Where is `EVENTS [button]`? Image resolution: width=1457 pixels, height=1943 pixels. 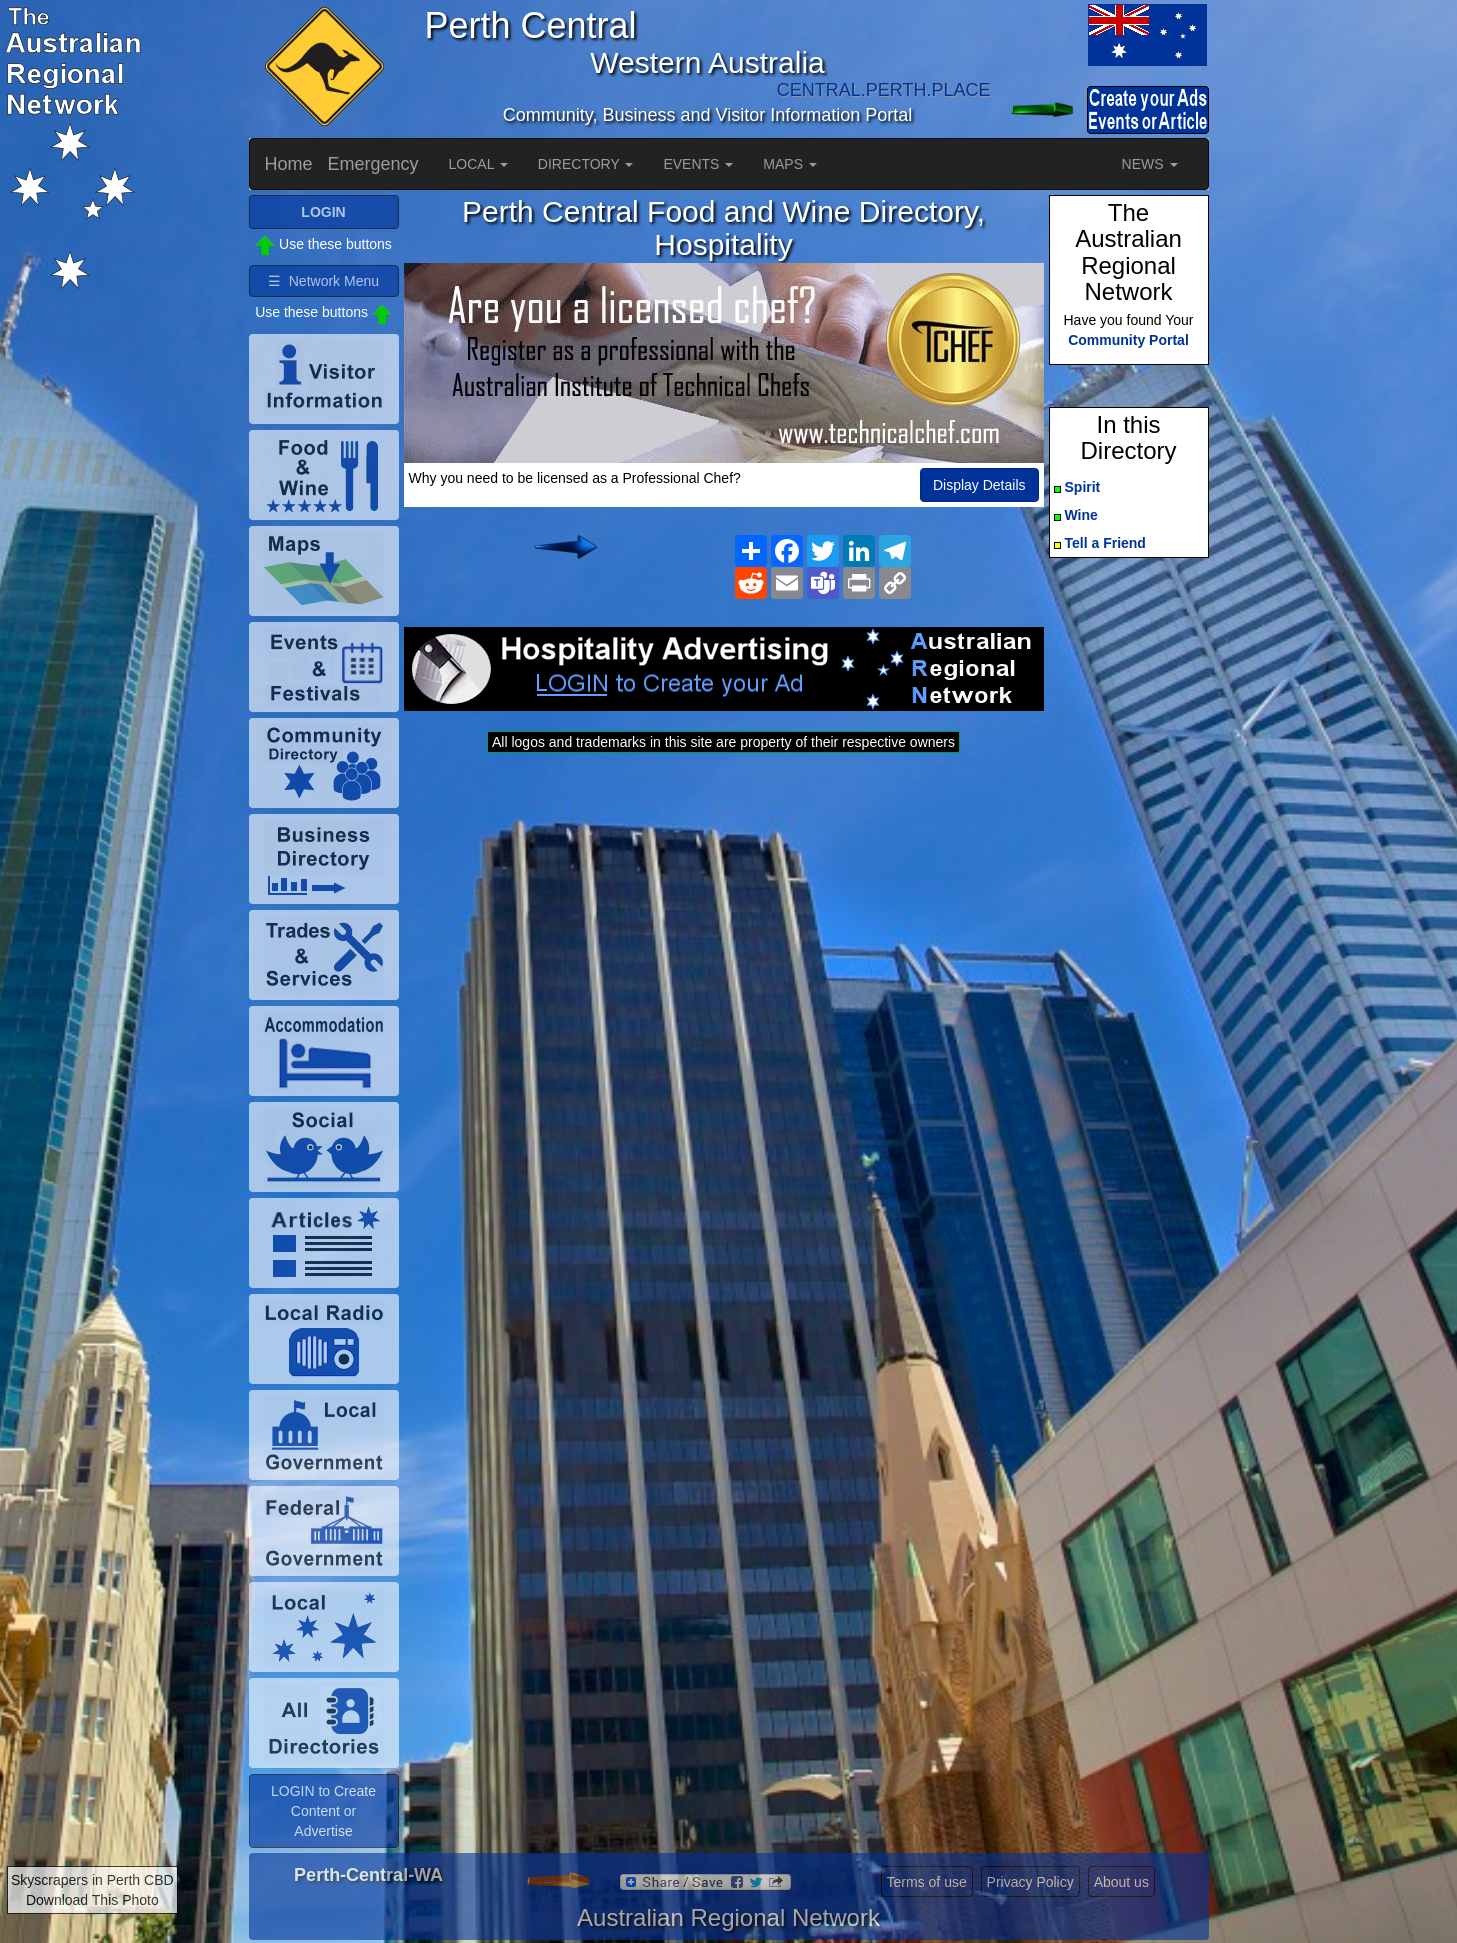
EVENTS [button] is located at coordinates (698, 164).